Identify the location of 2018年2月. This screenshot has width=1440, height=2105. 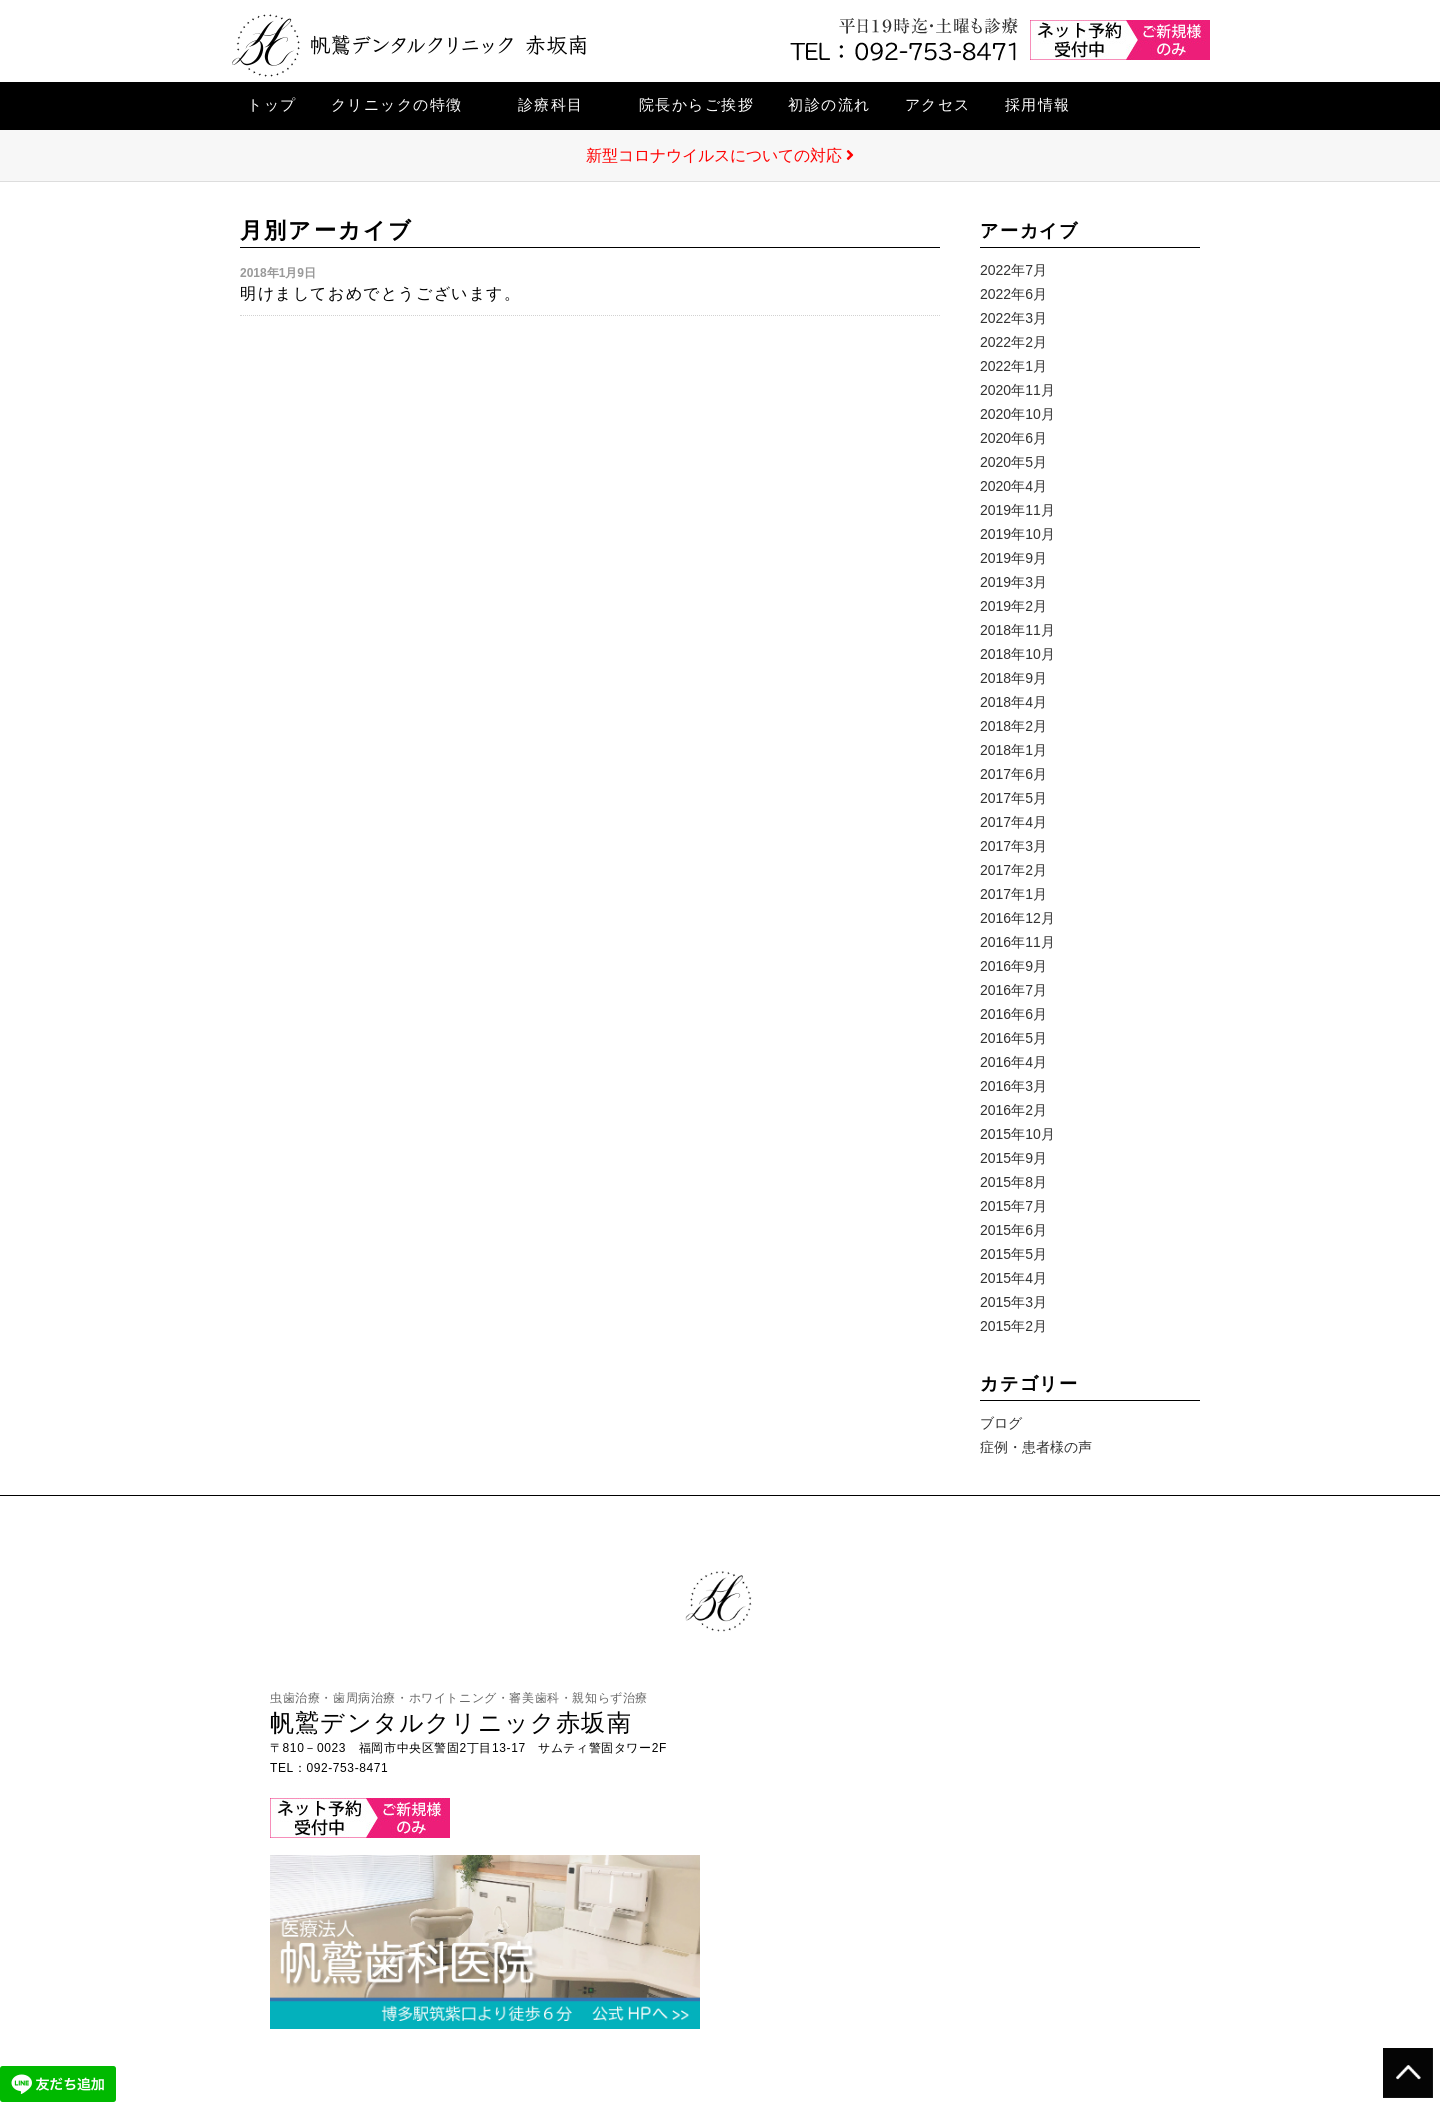
(1013, 726).